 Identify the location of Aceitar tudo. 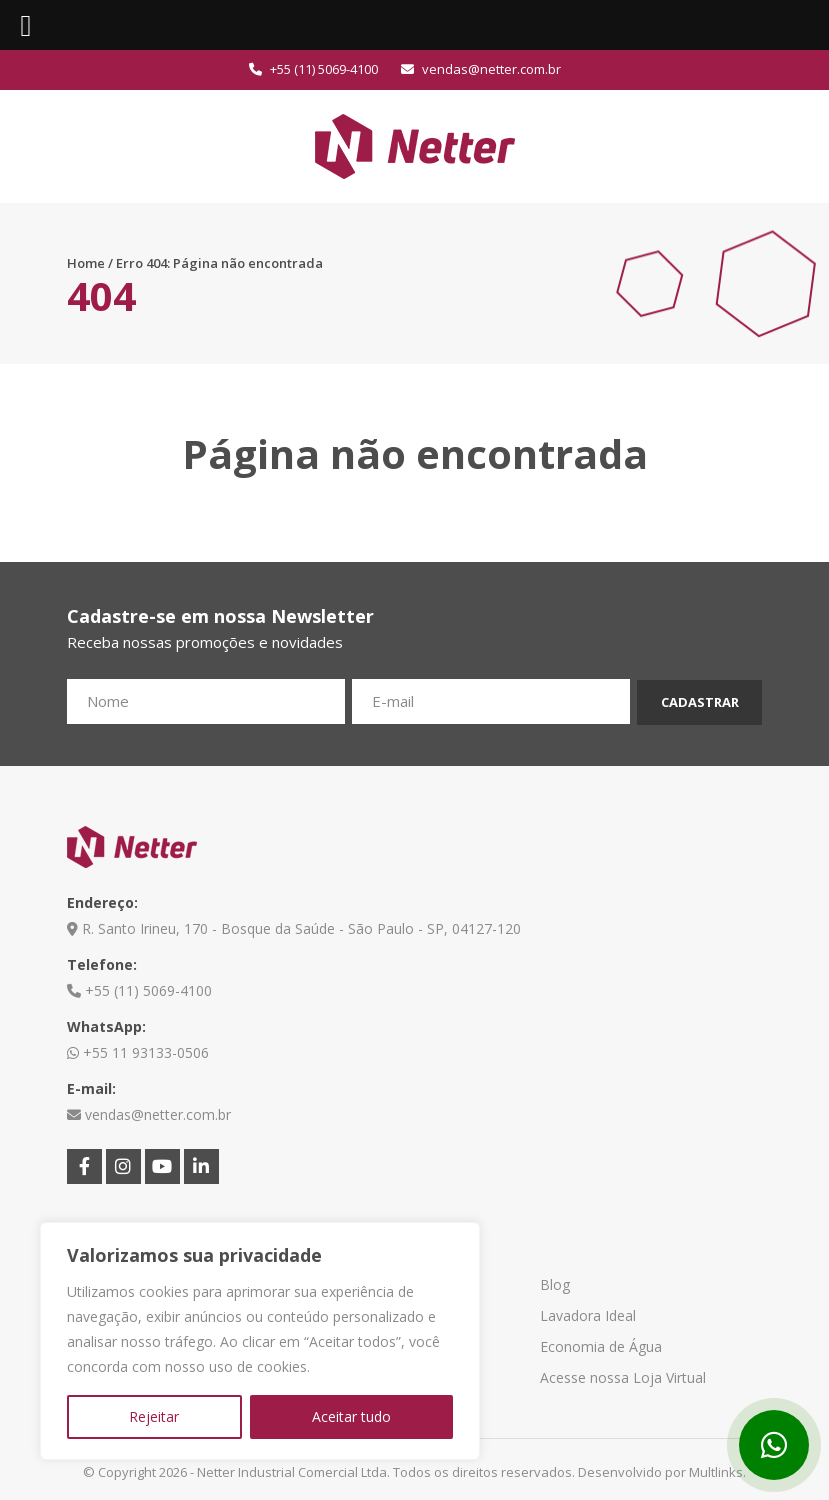
(351, 1416).